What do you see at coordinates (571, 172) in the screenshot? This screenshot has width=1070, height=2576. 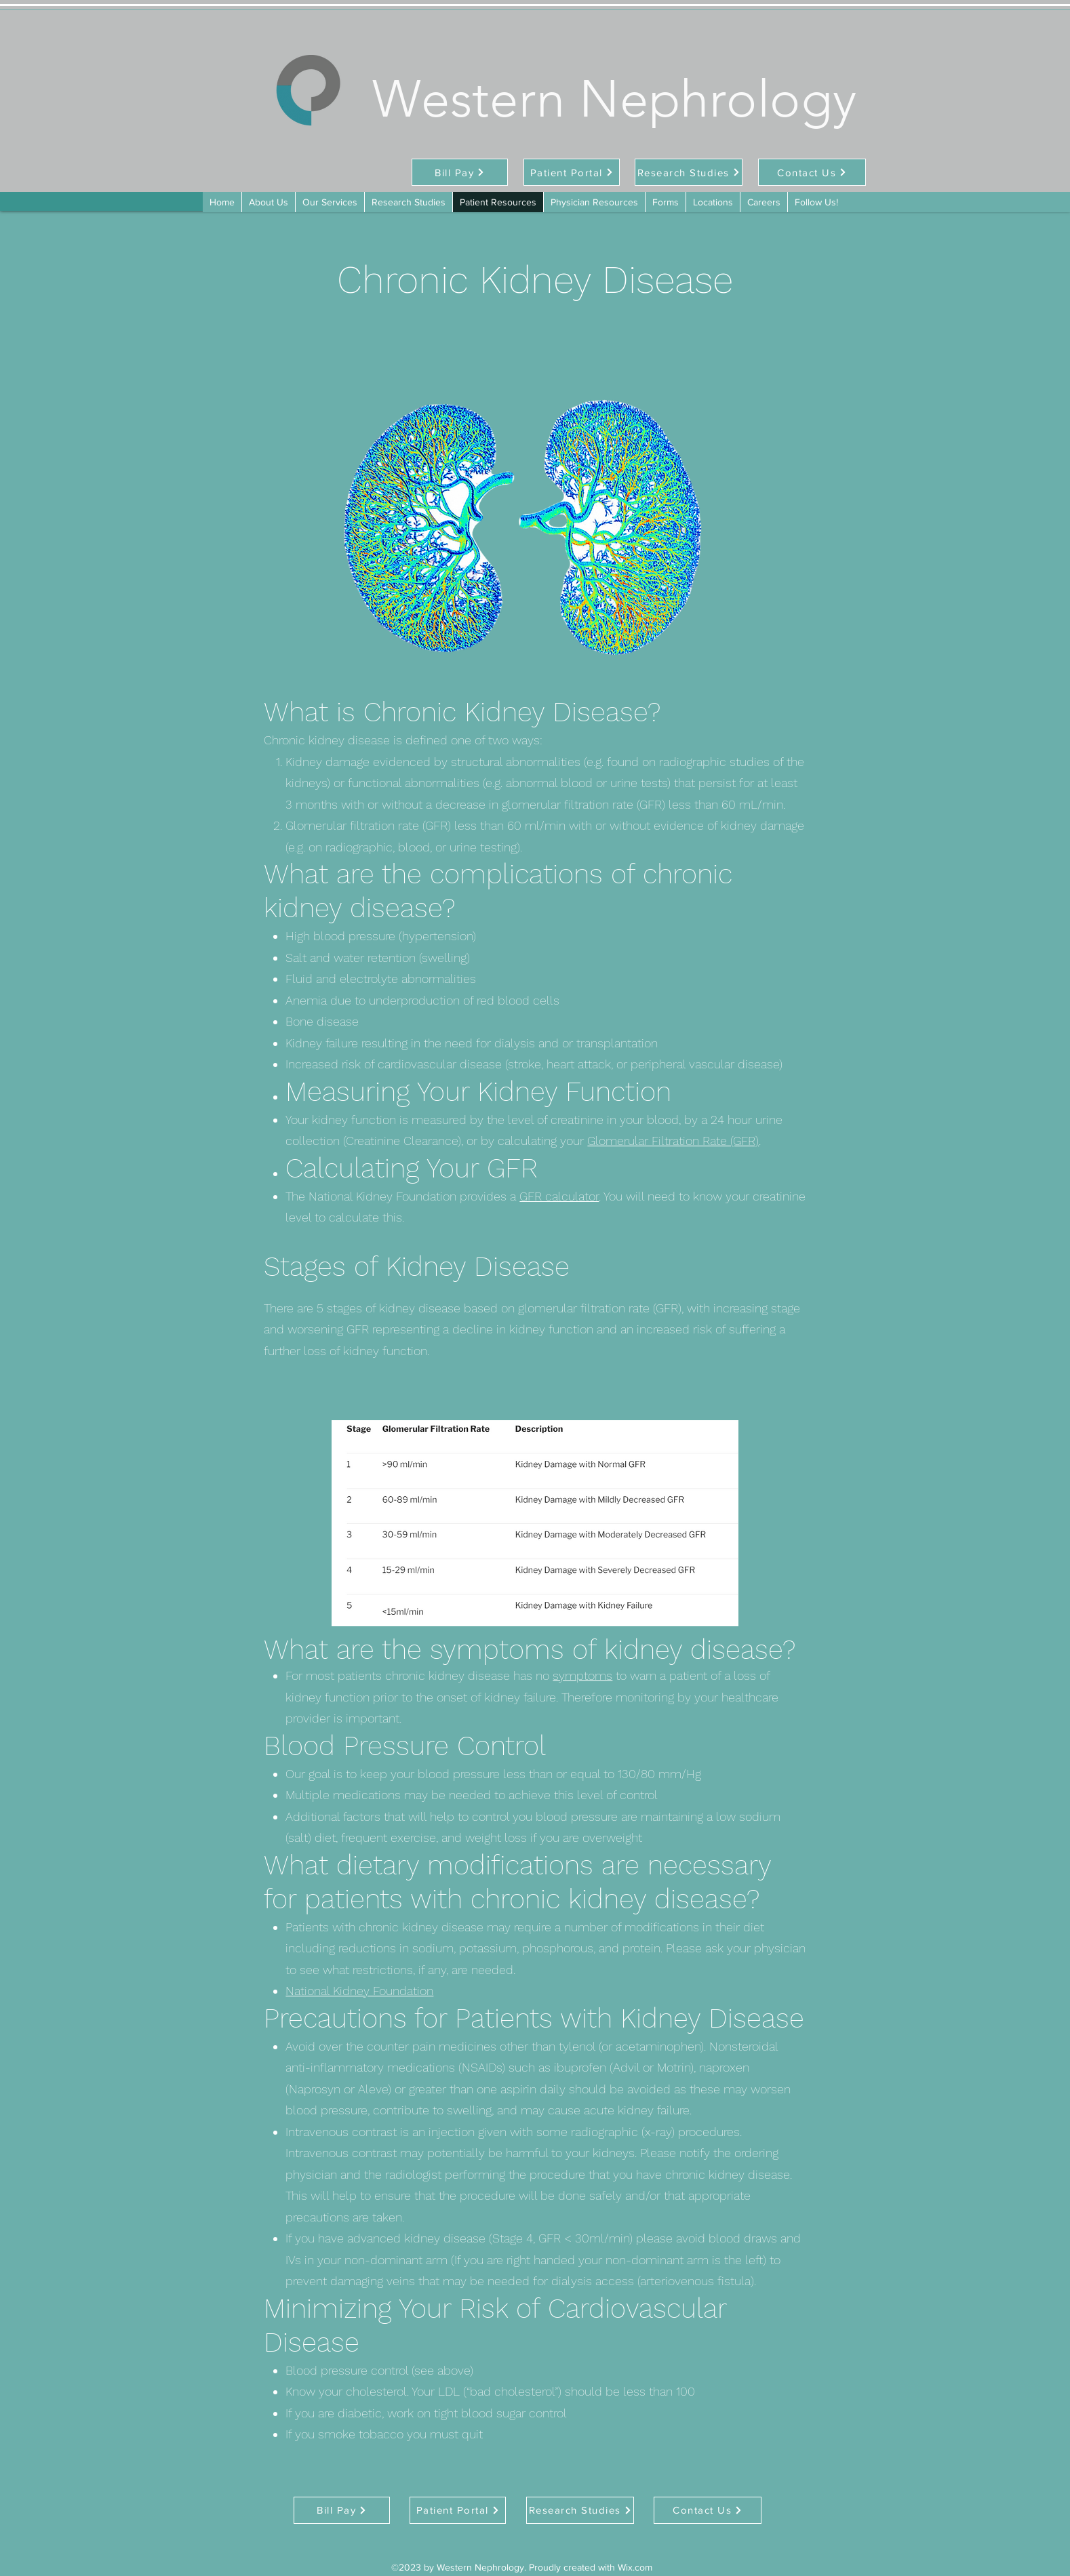 I see `[Patient Portal]` at bounding box center [571, 172].